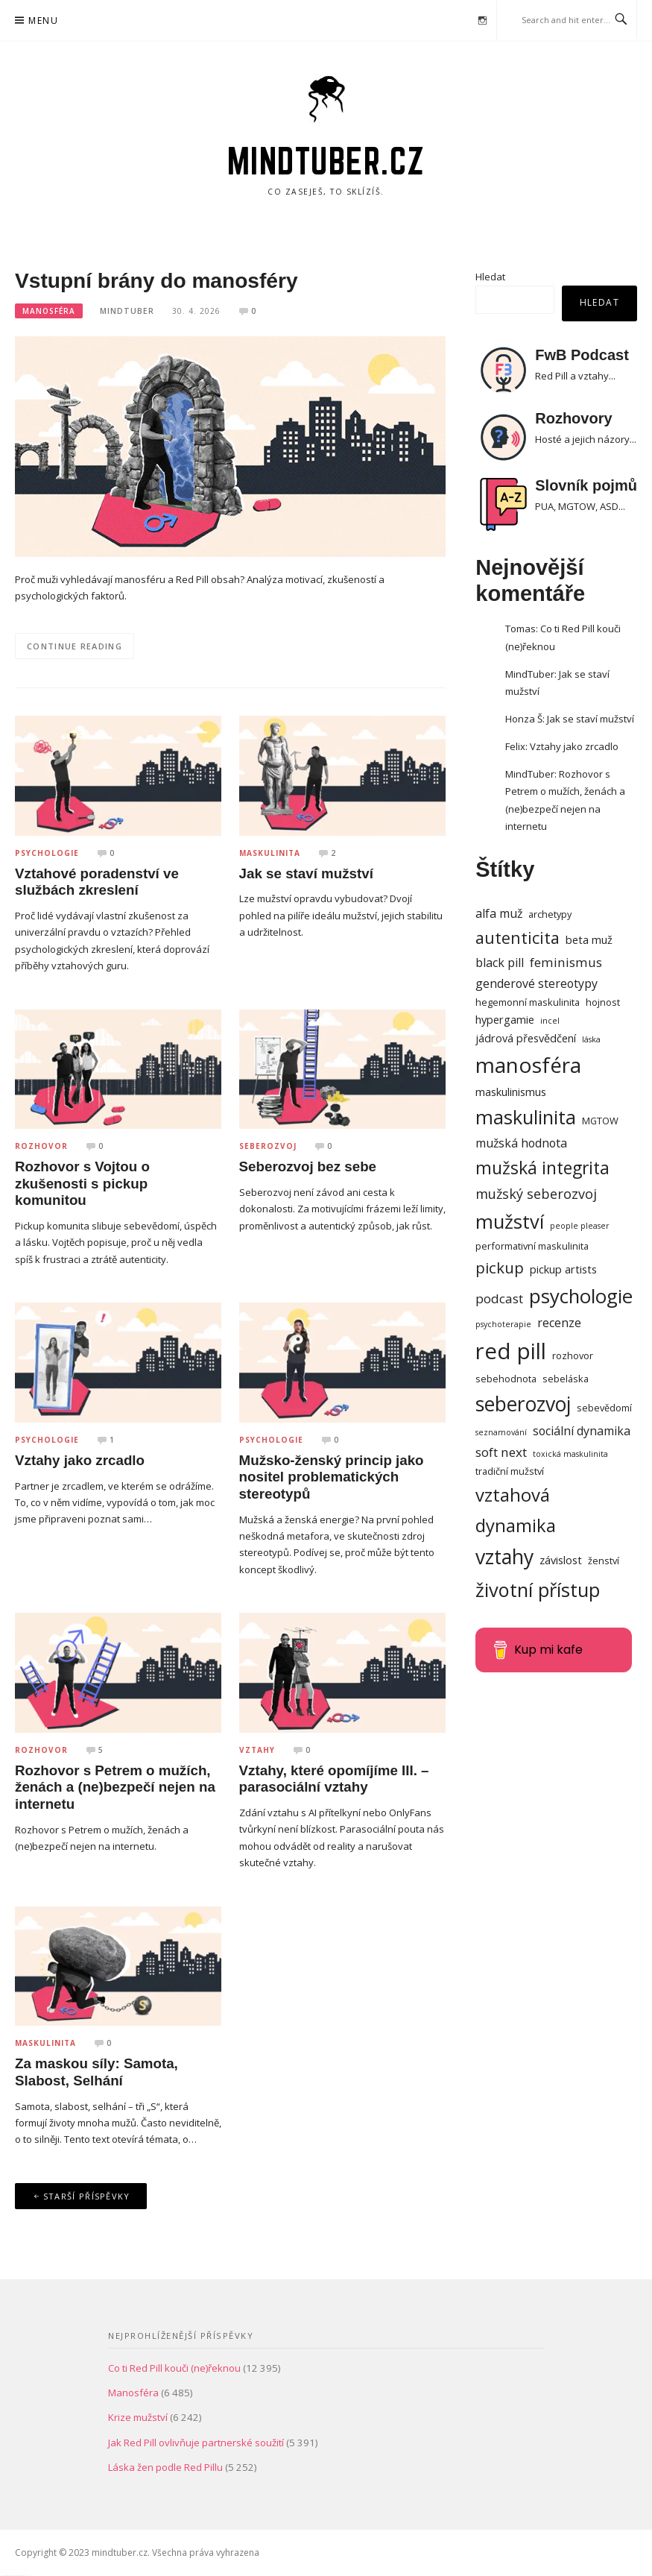 The height and width of the screenshot is (2576, 652). Describe the element at coordinates (115, 1787) in the screenshot. I see `Rozhovor s Petrem o mužích, ženách a (ne)bezpečí nejen na internetu` at that location.